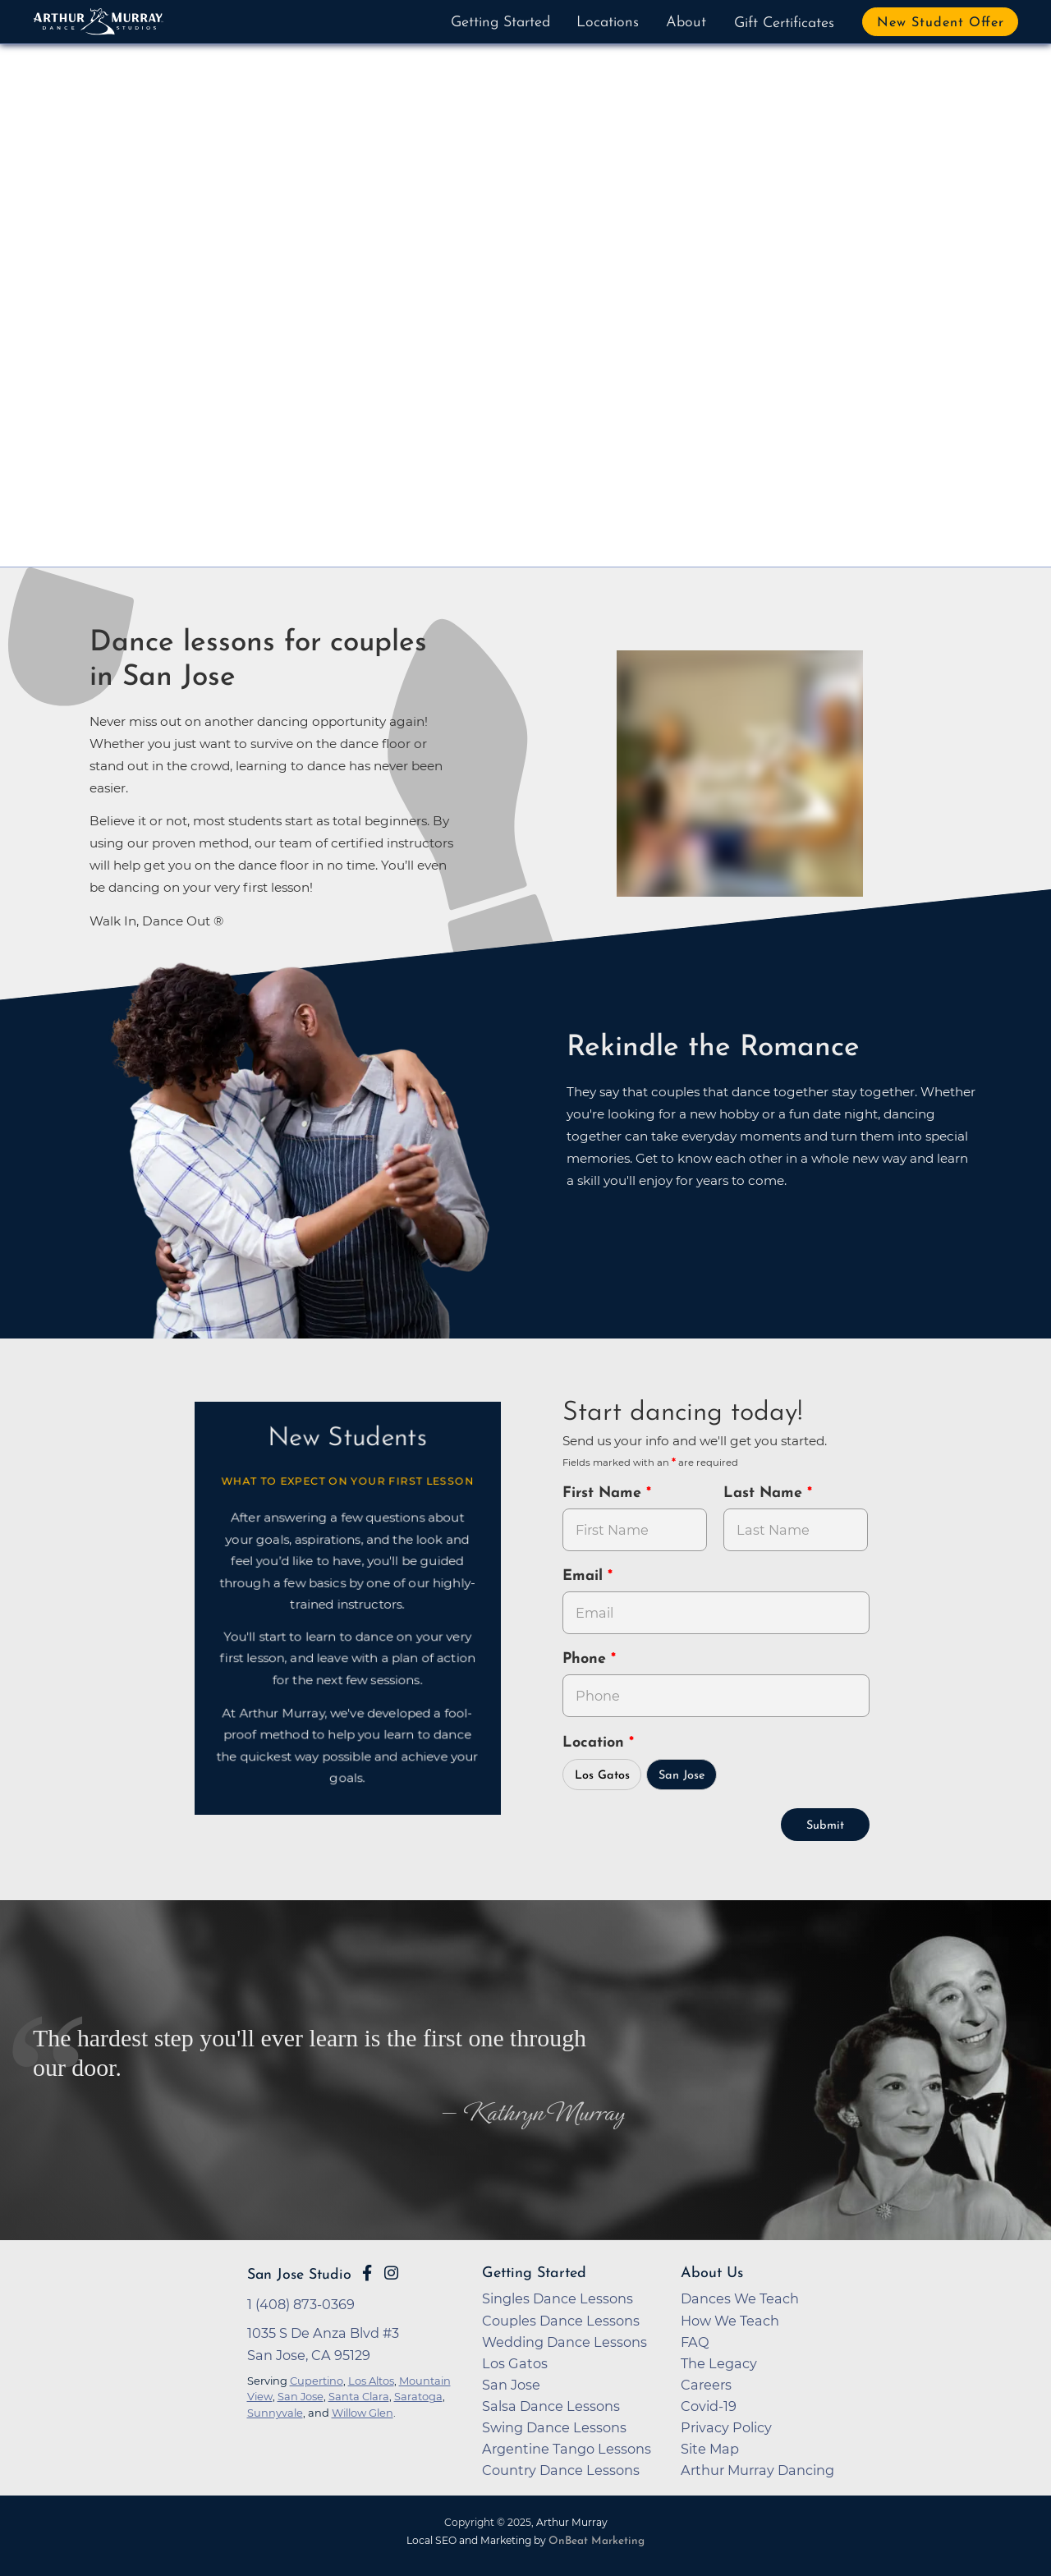 Image resolution: width=1051 pixels, height=2576 pixels. I want to click on Privacy Policy, so click(726, 2427).